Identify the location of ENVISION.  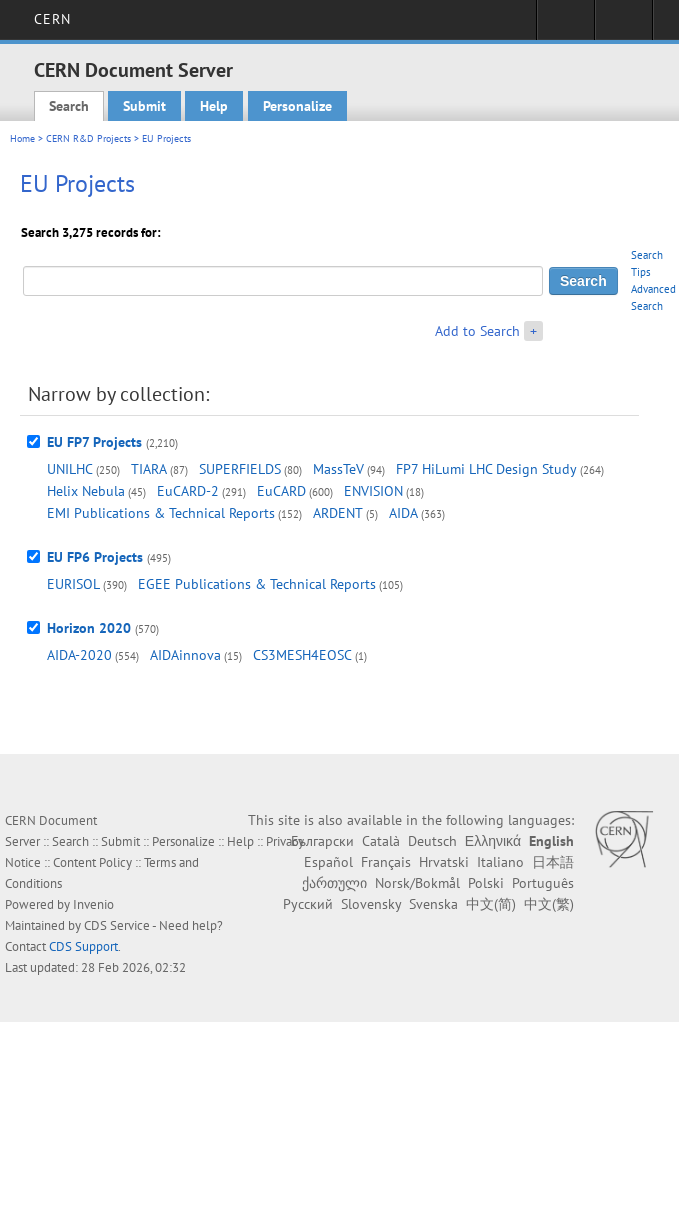
(373, 491).